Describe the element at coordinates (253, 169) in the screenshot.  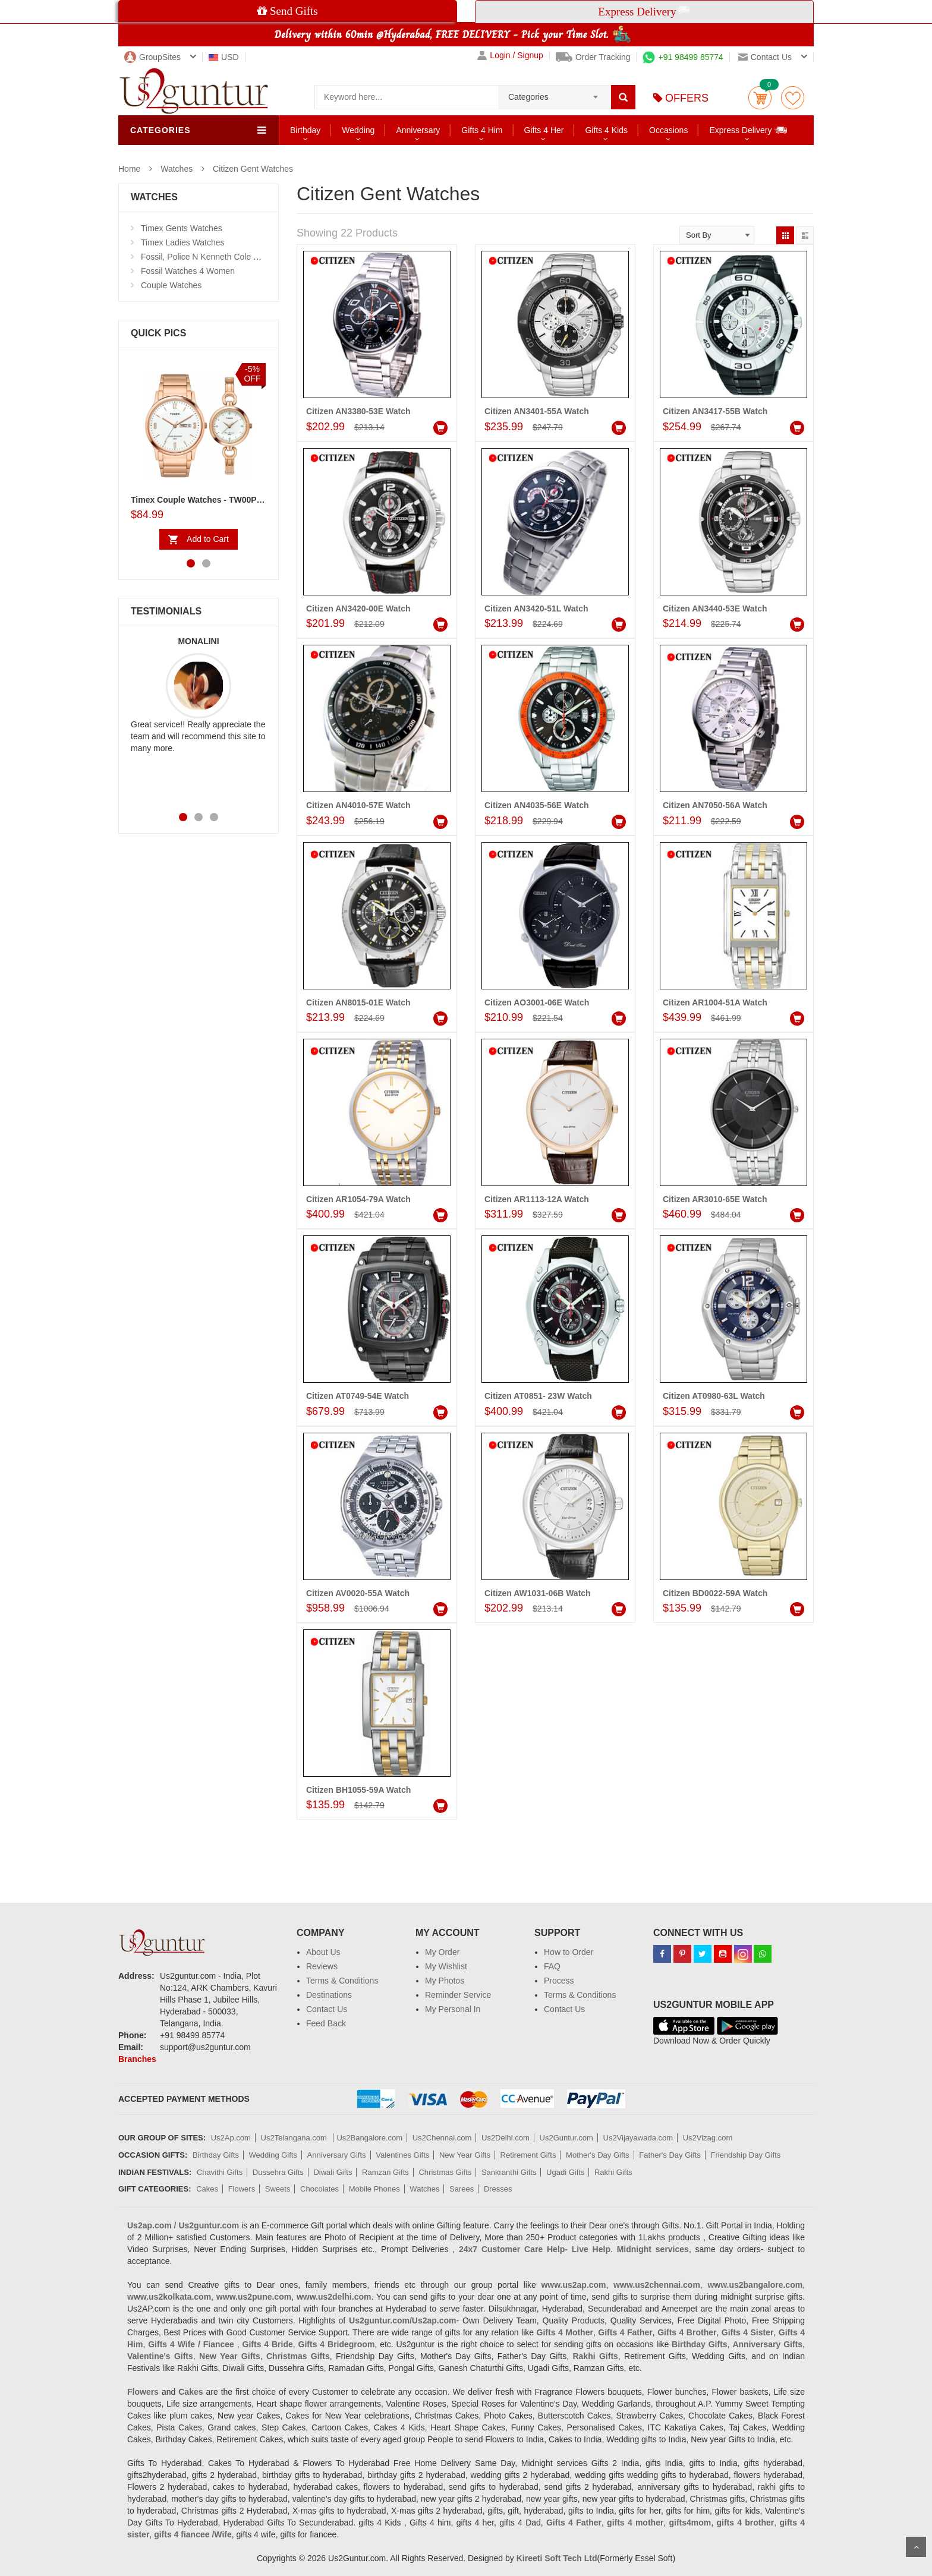
I see `Citizen Gent Watches` at that location.